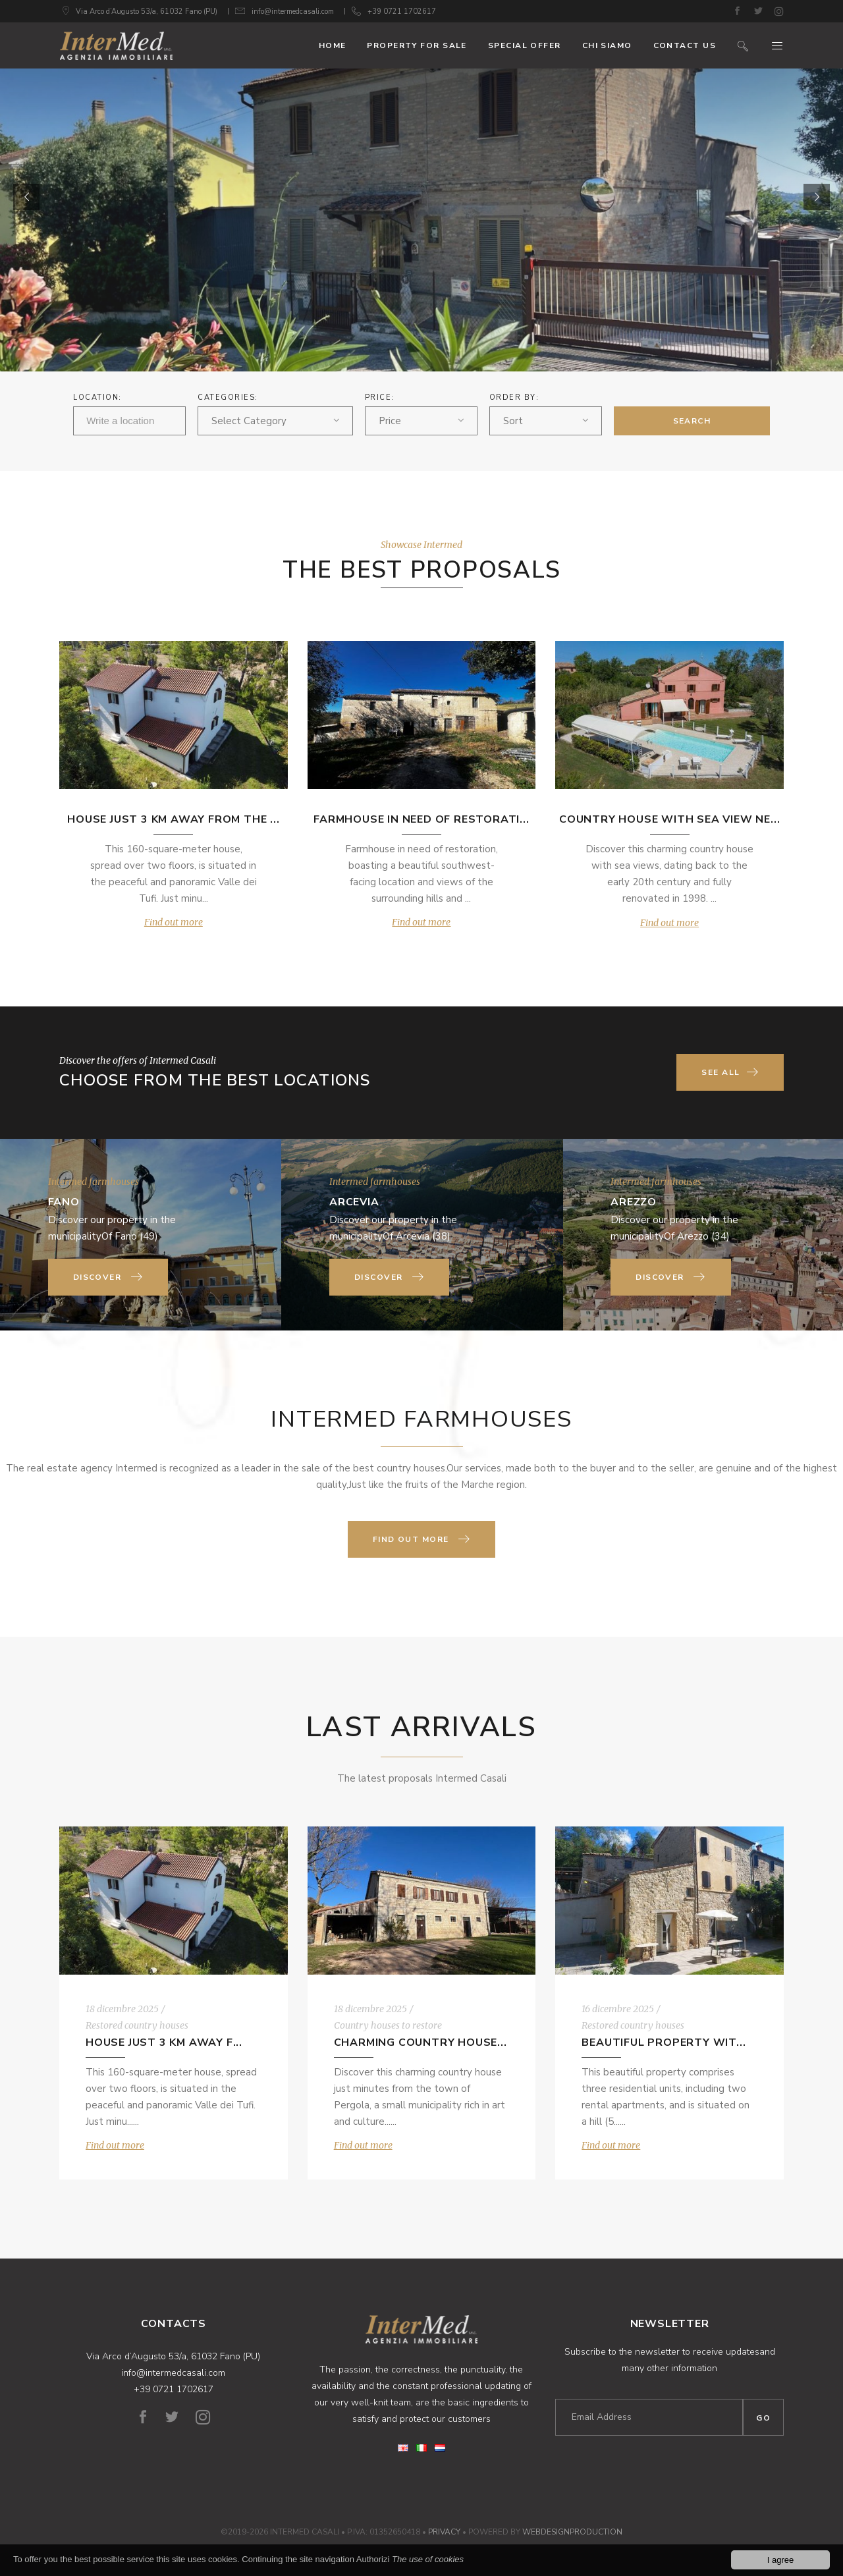  Describe the element at coordinates (514, 397) in the screenshot. I see `ORDER BY:` at that location.